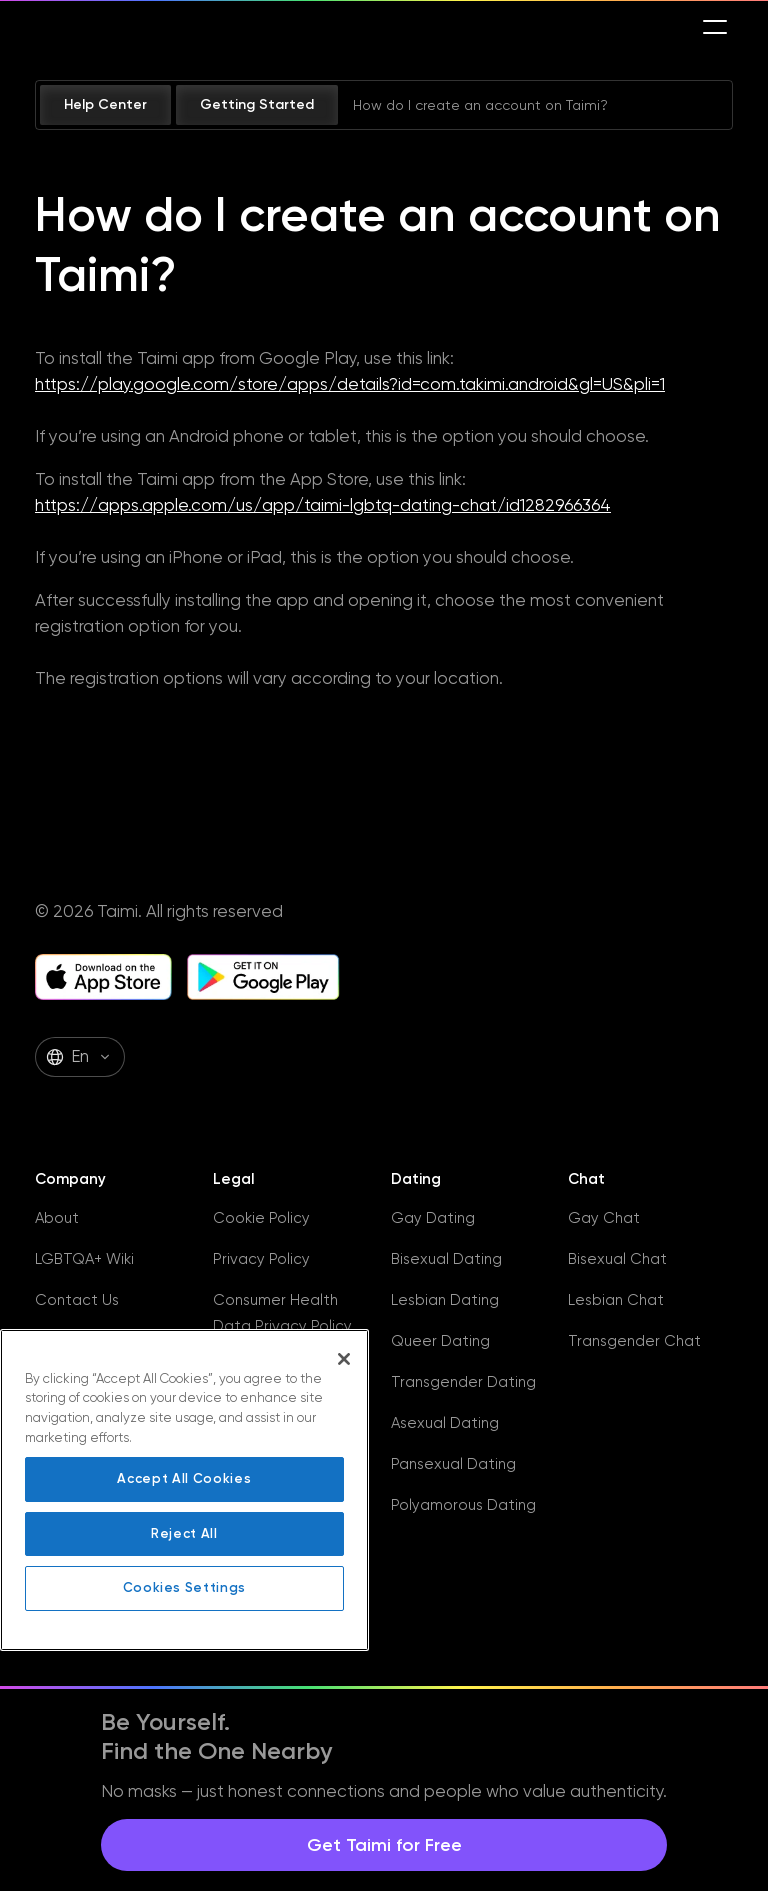 The height and width of the screenshot is (1891, 768). I want to click on Bisexual Chat, so click(617, 1259).